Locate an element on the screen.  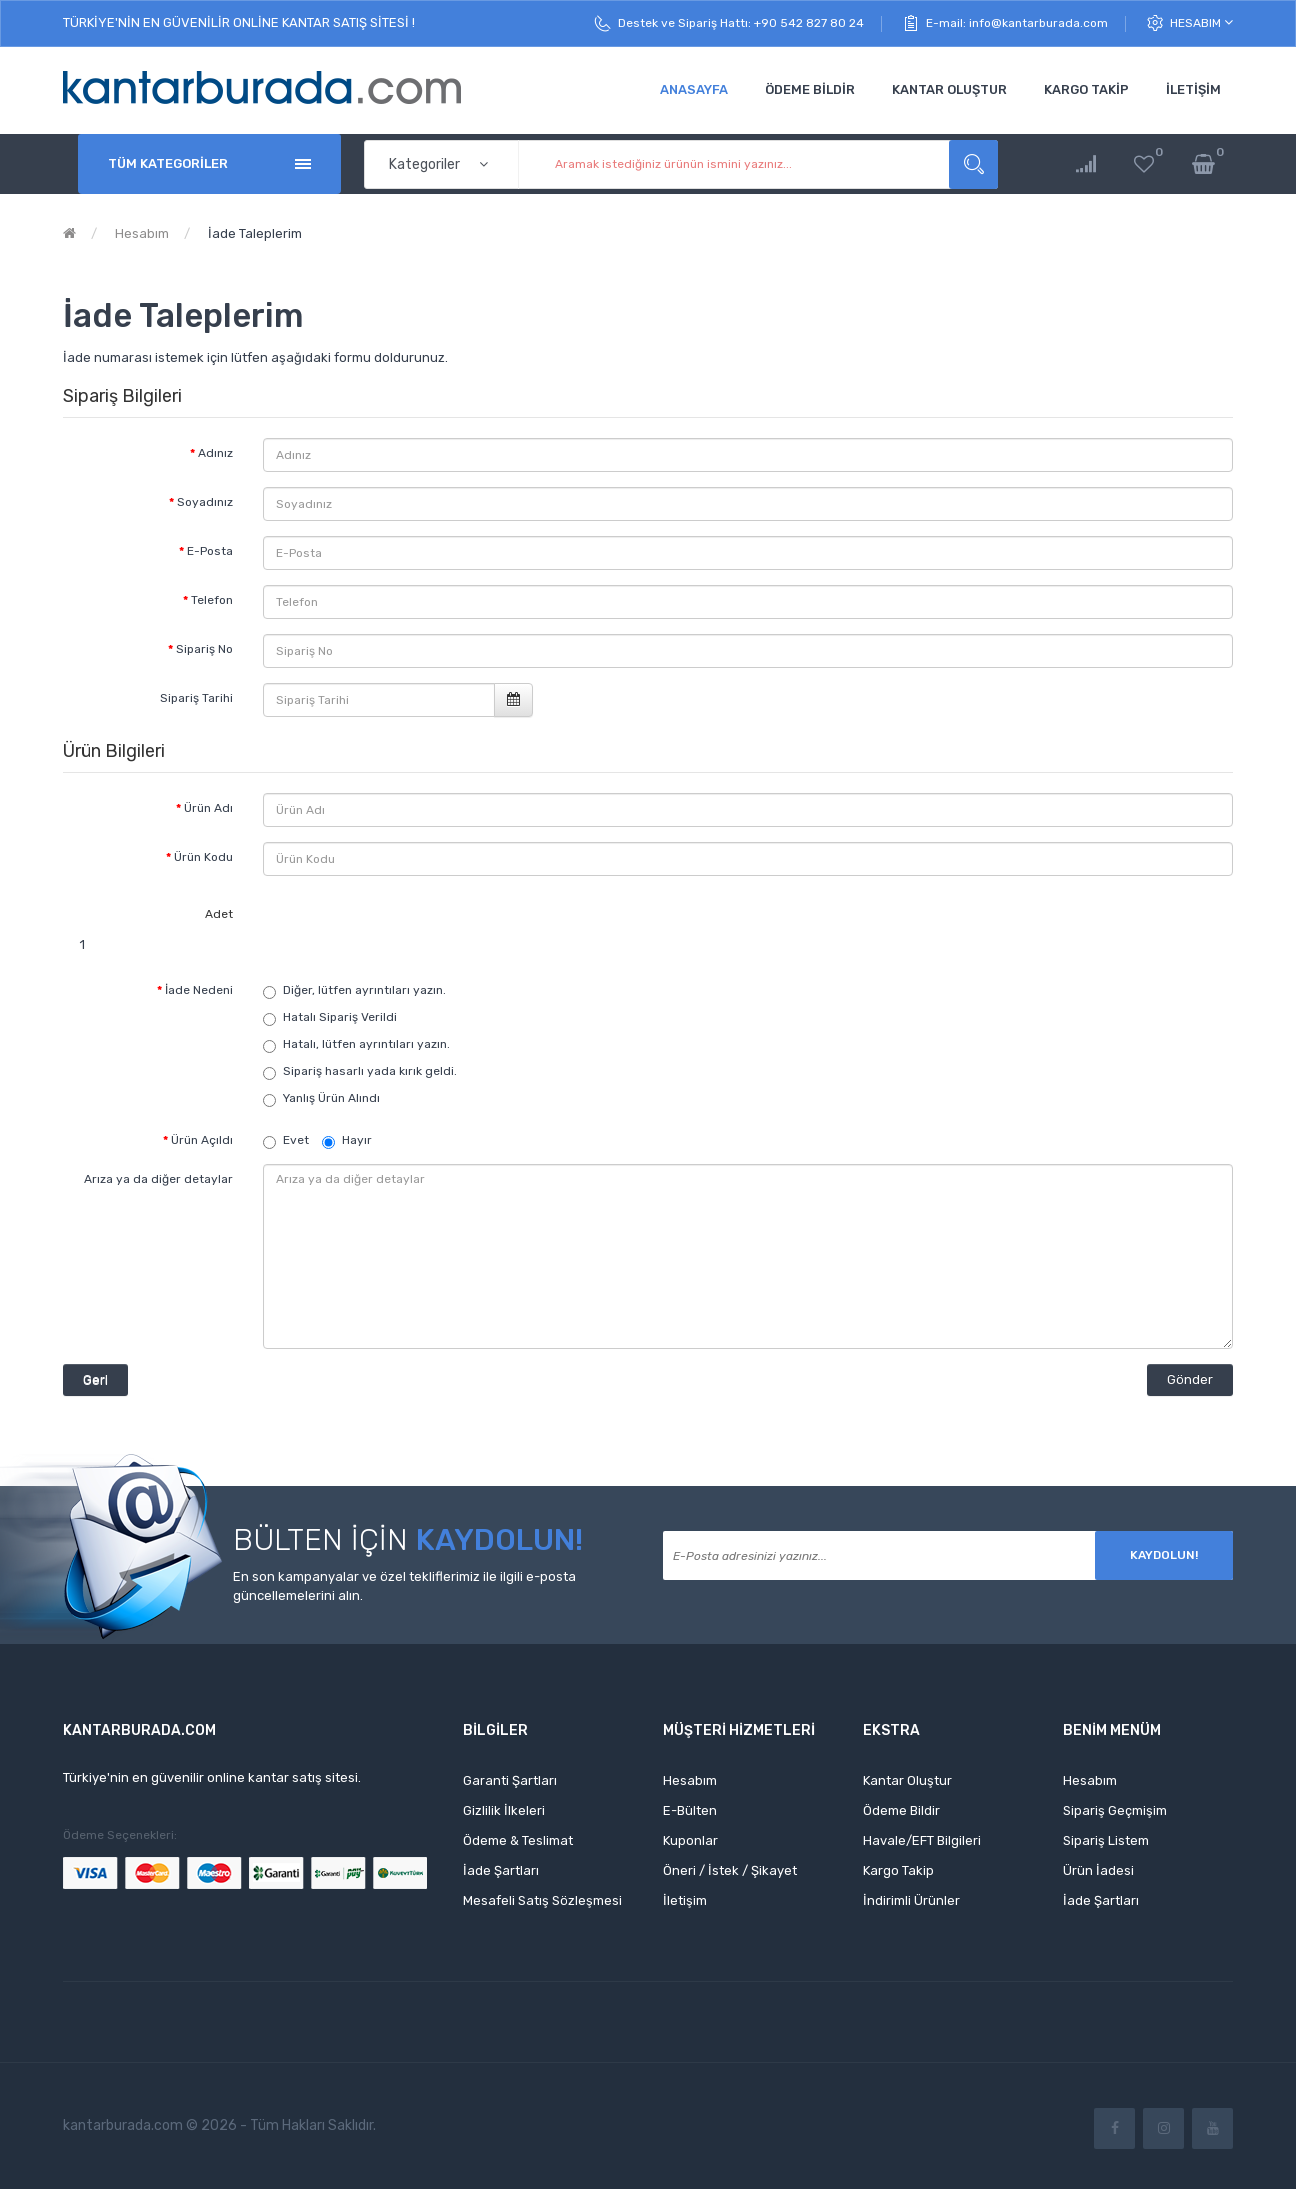
Sipariş Geçmişim is located at coordinates (1115, 1810).